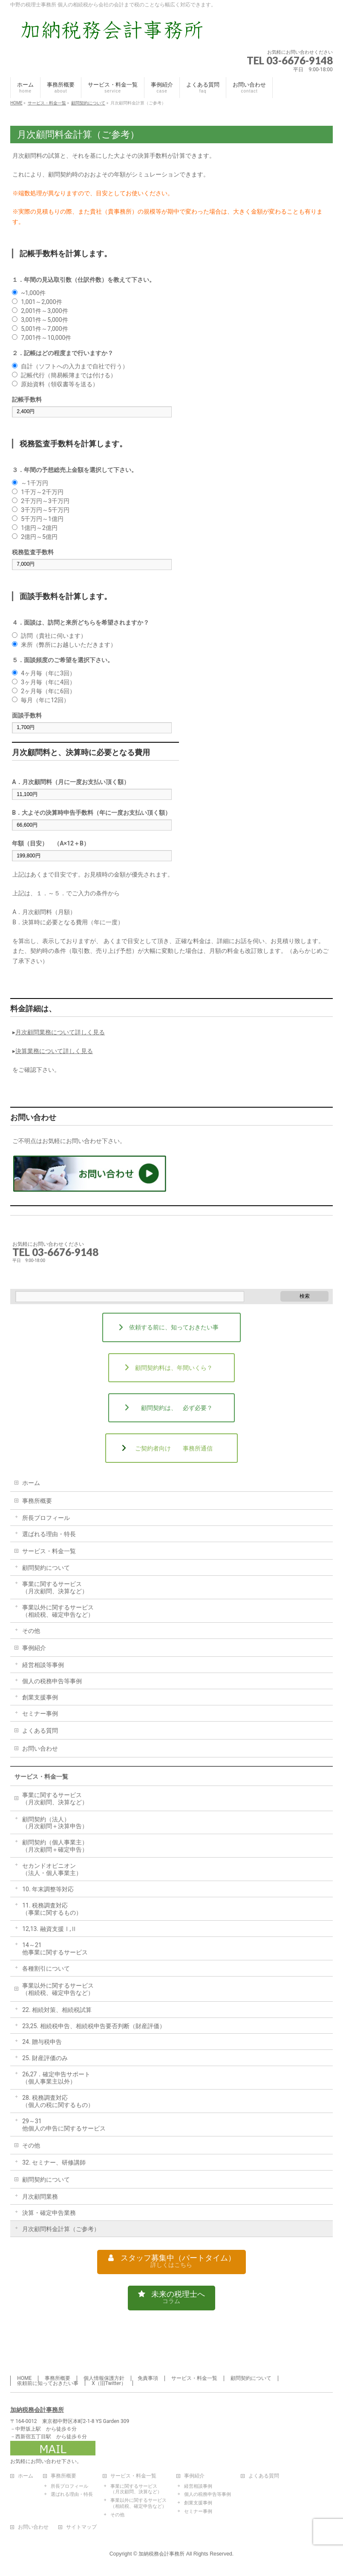 This screenshot has height=2576, width=343. I want to click on １．年間の見込取引数（仕訳件数）を教えて下さい。, so click(83, 279).